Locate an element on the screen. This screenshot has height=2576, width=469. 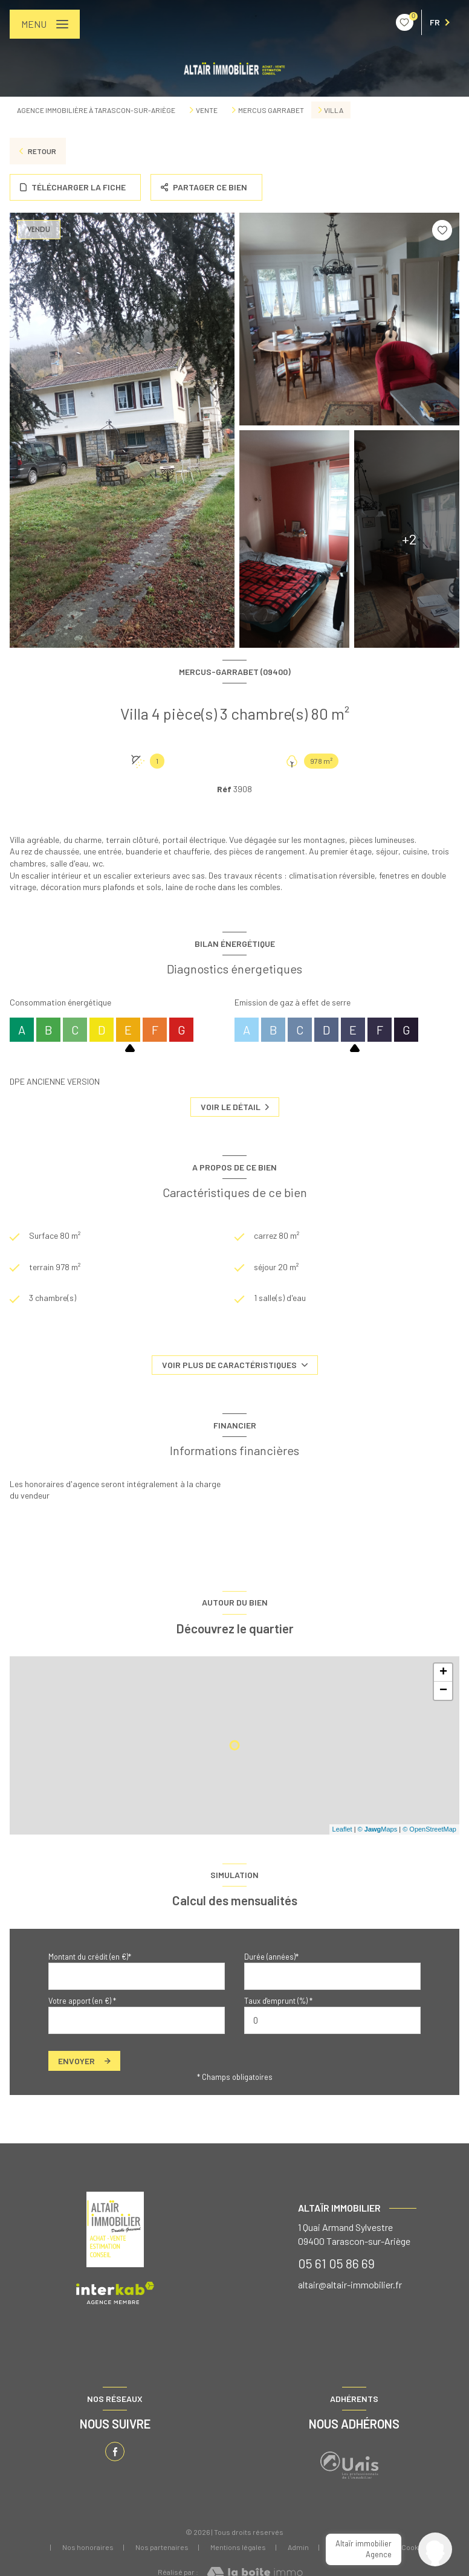
Agence immobilière à Tarascon-sur-Ariège is located at coordinates (96, 110).